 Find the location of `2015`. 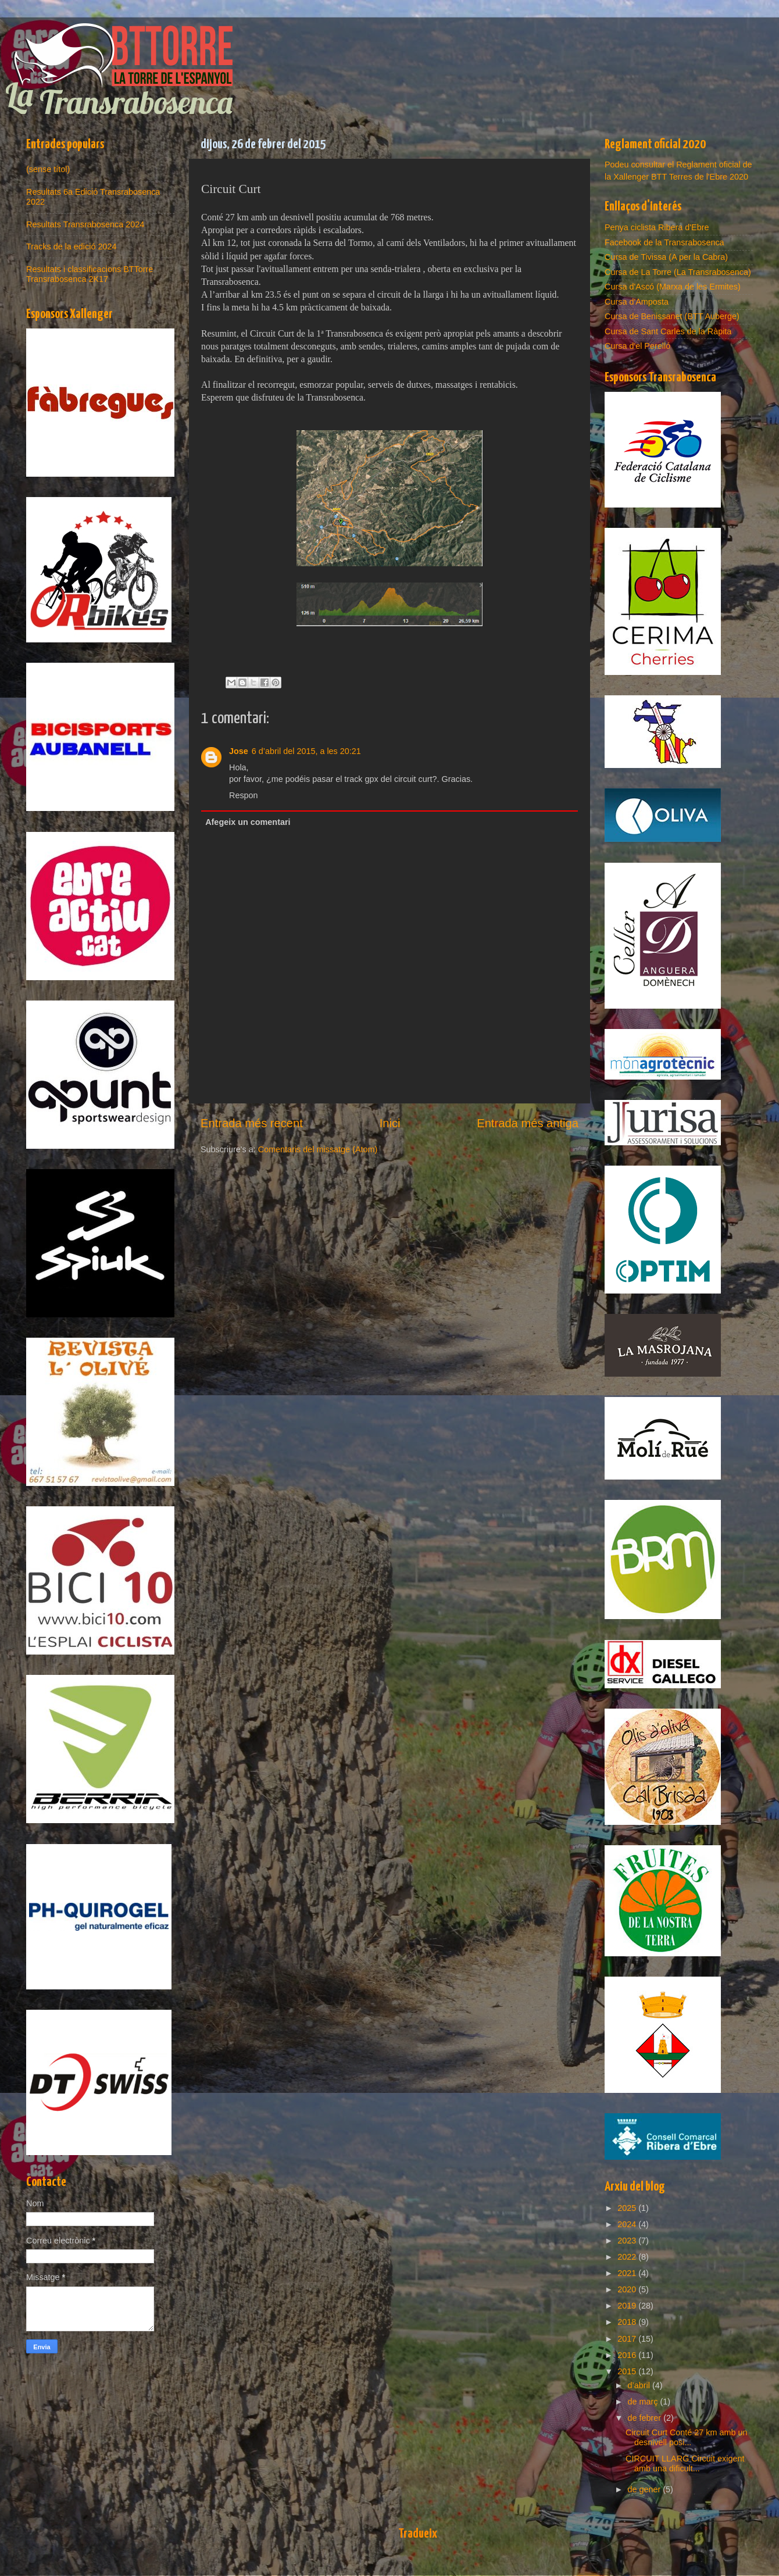

2015 is located at coordinates (627, 2371).